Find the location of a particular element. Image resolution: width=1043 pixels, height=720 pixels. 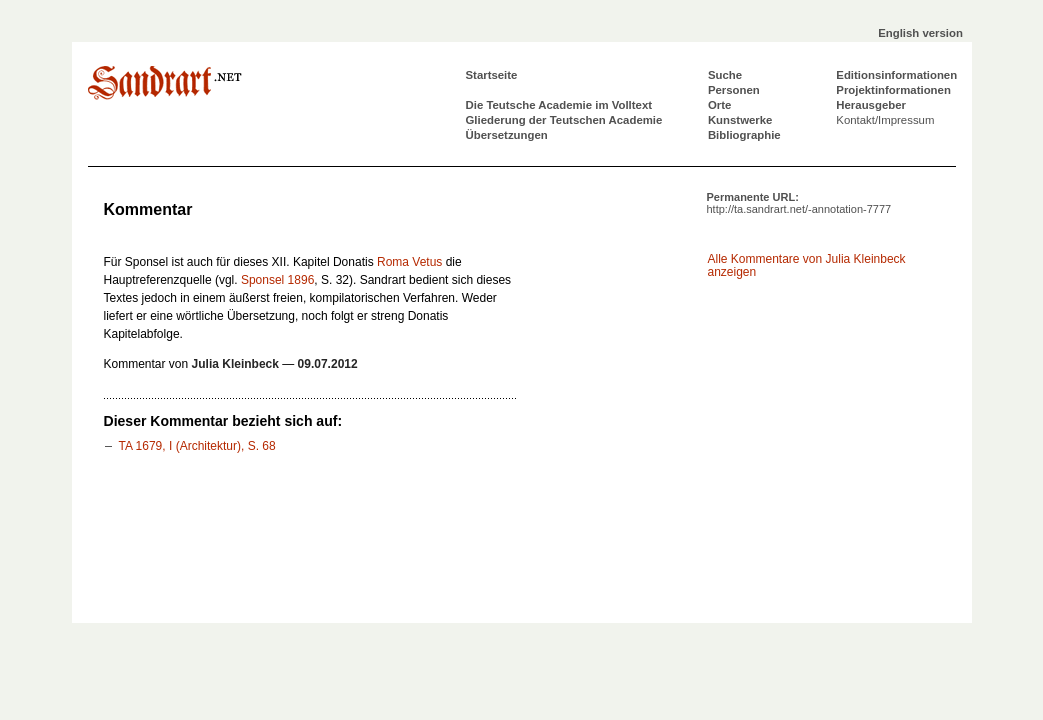

Kontakt/Impressum is located at coordinates (885, 120).